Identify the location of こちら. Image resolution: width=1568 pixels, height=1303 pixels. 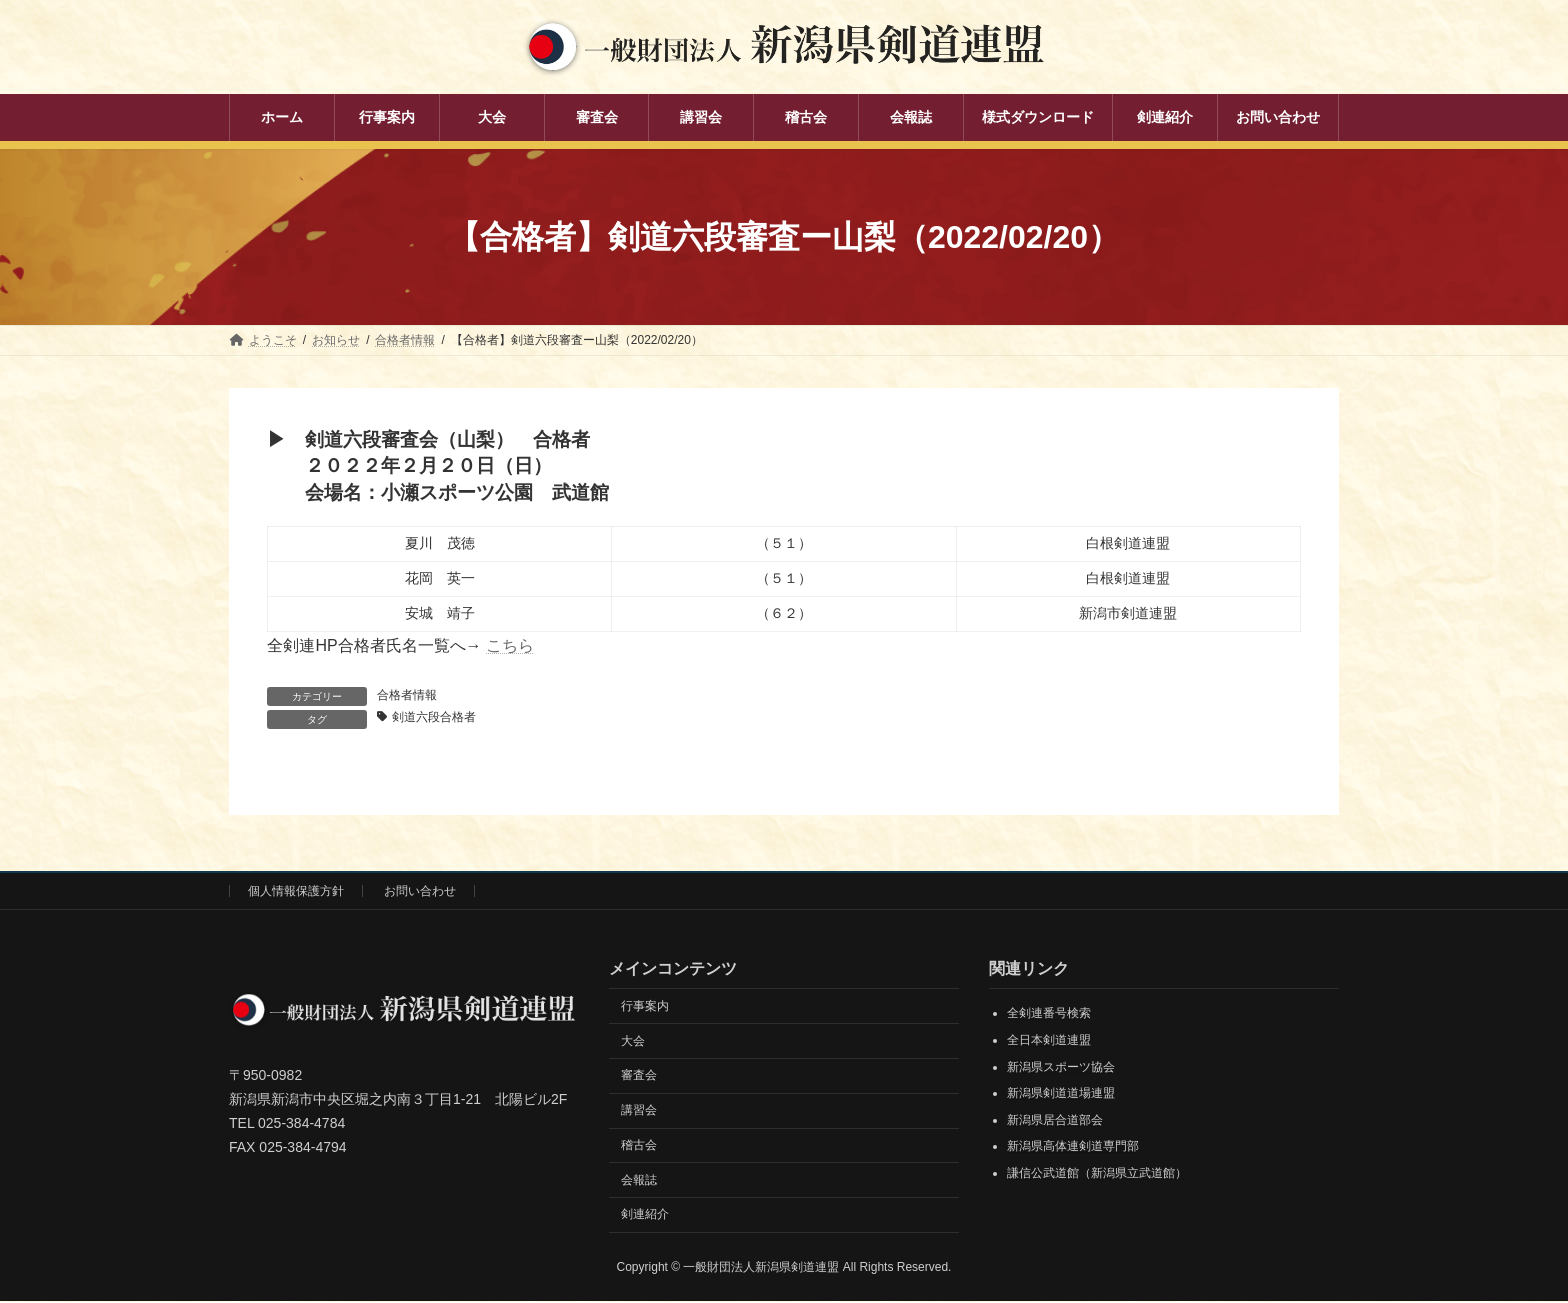
(510, 645).